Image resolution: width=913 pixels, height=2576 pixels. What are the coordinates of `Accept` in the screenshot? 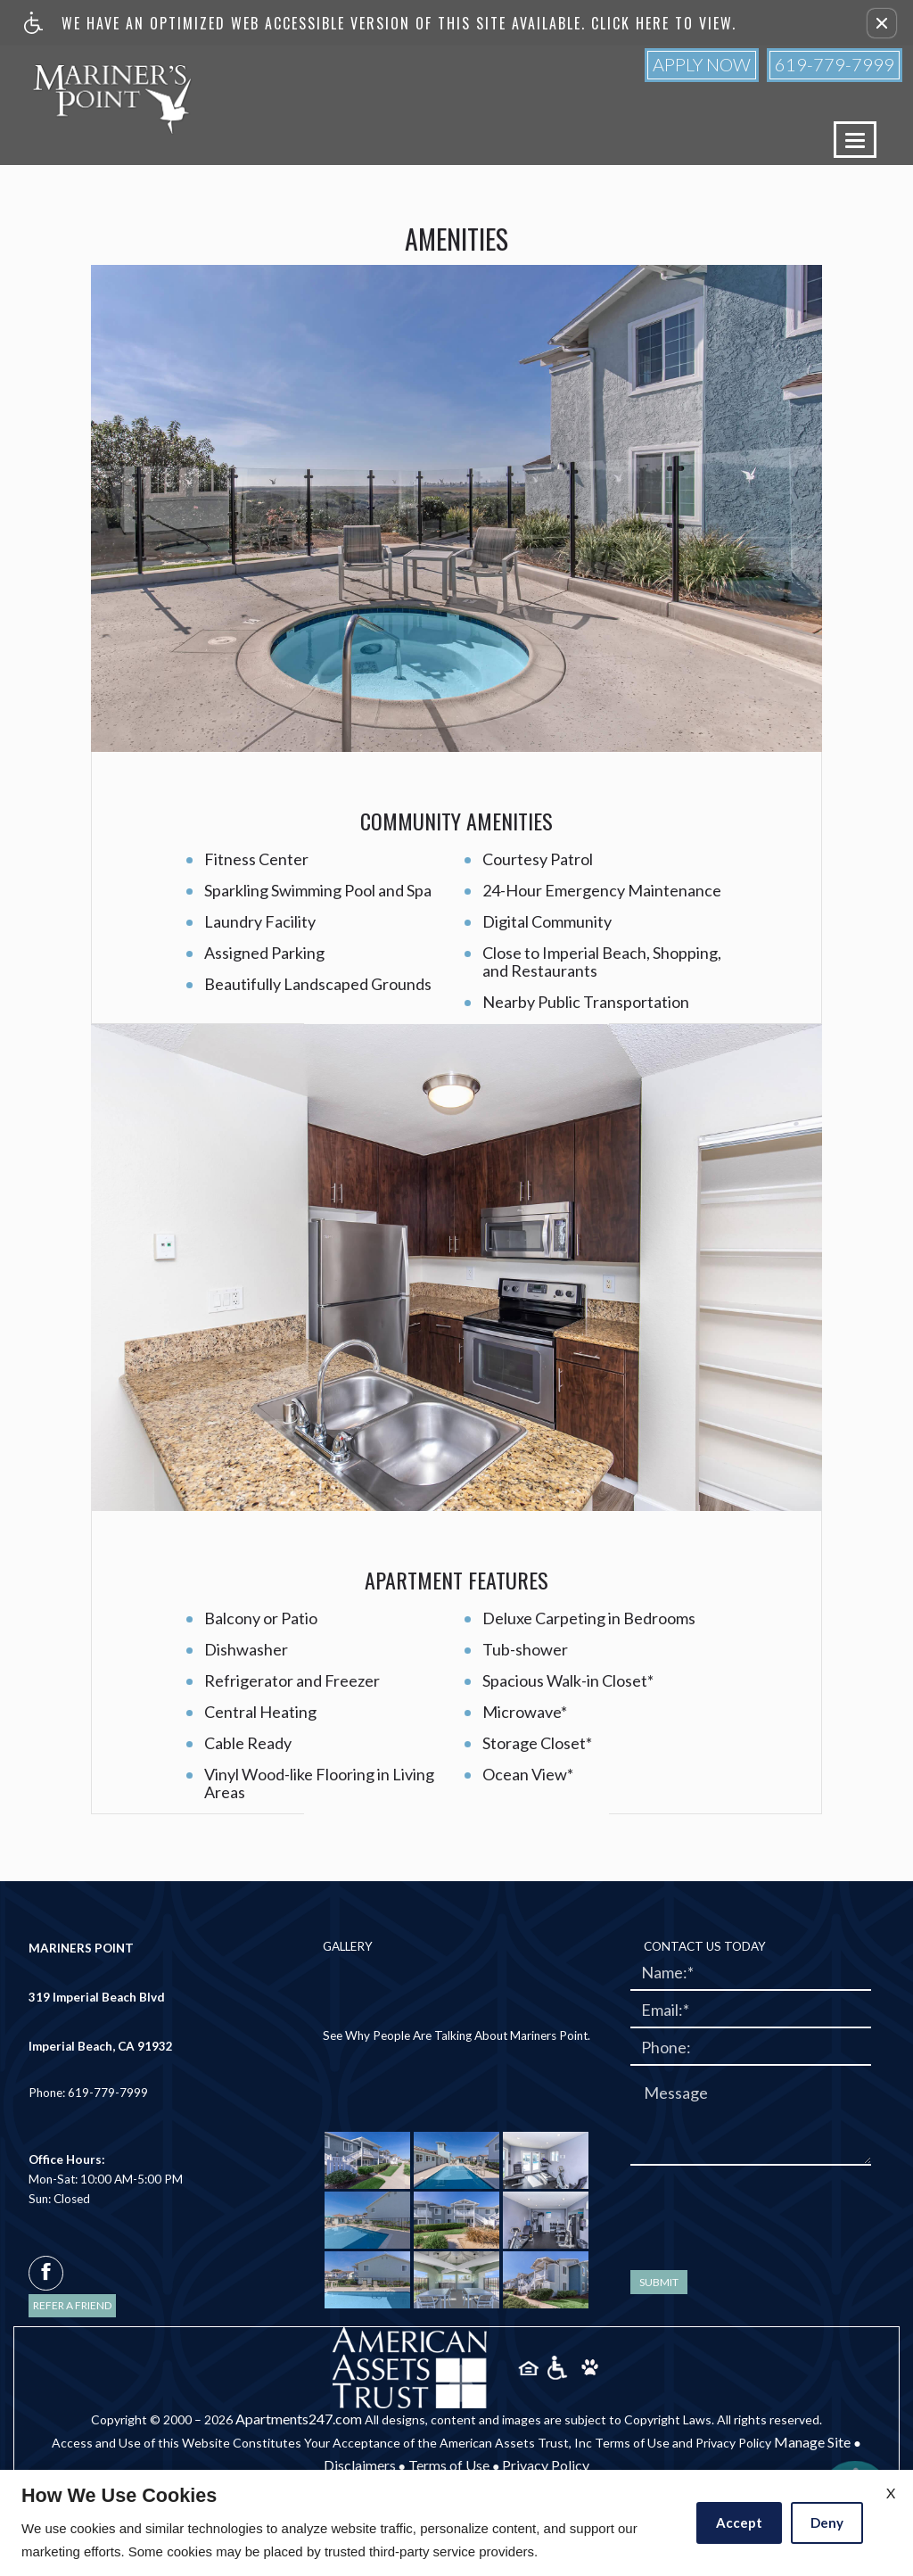 It's located at (739, 2522).